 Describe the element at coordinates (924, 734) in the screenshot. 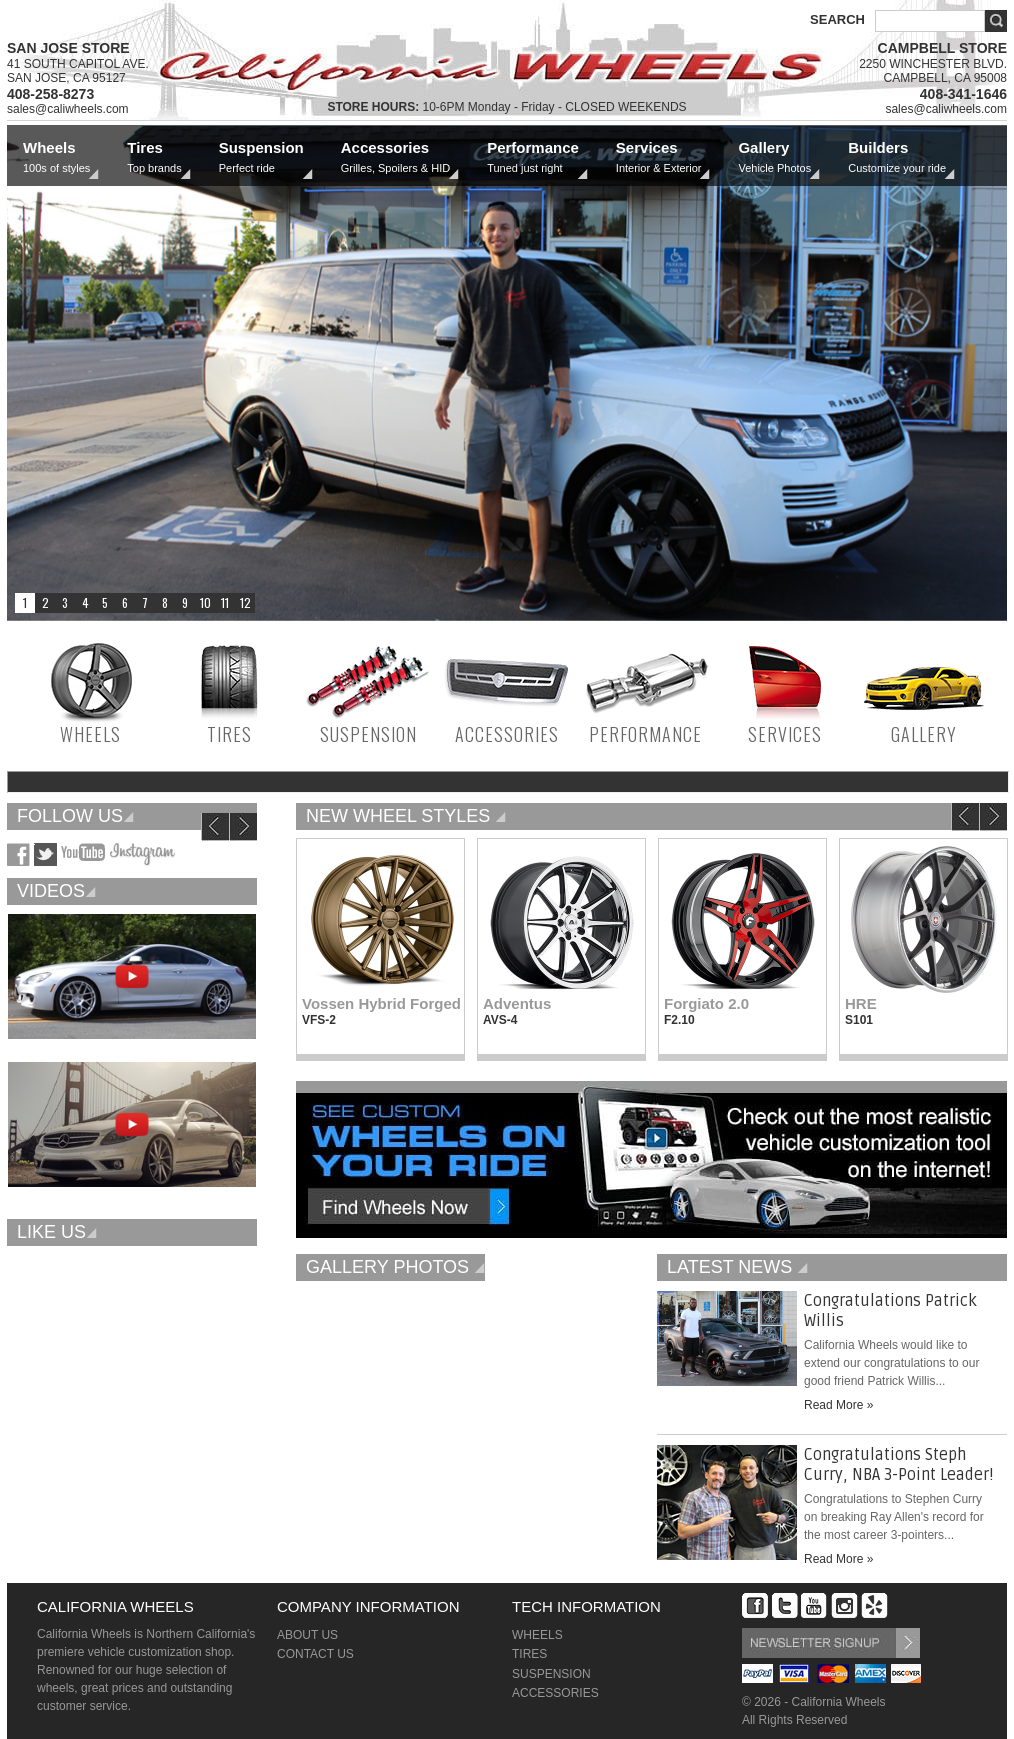

I see `GALLERY` at that location.